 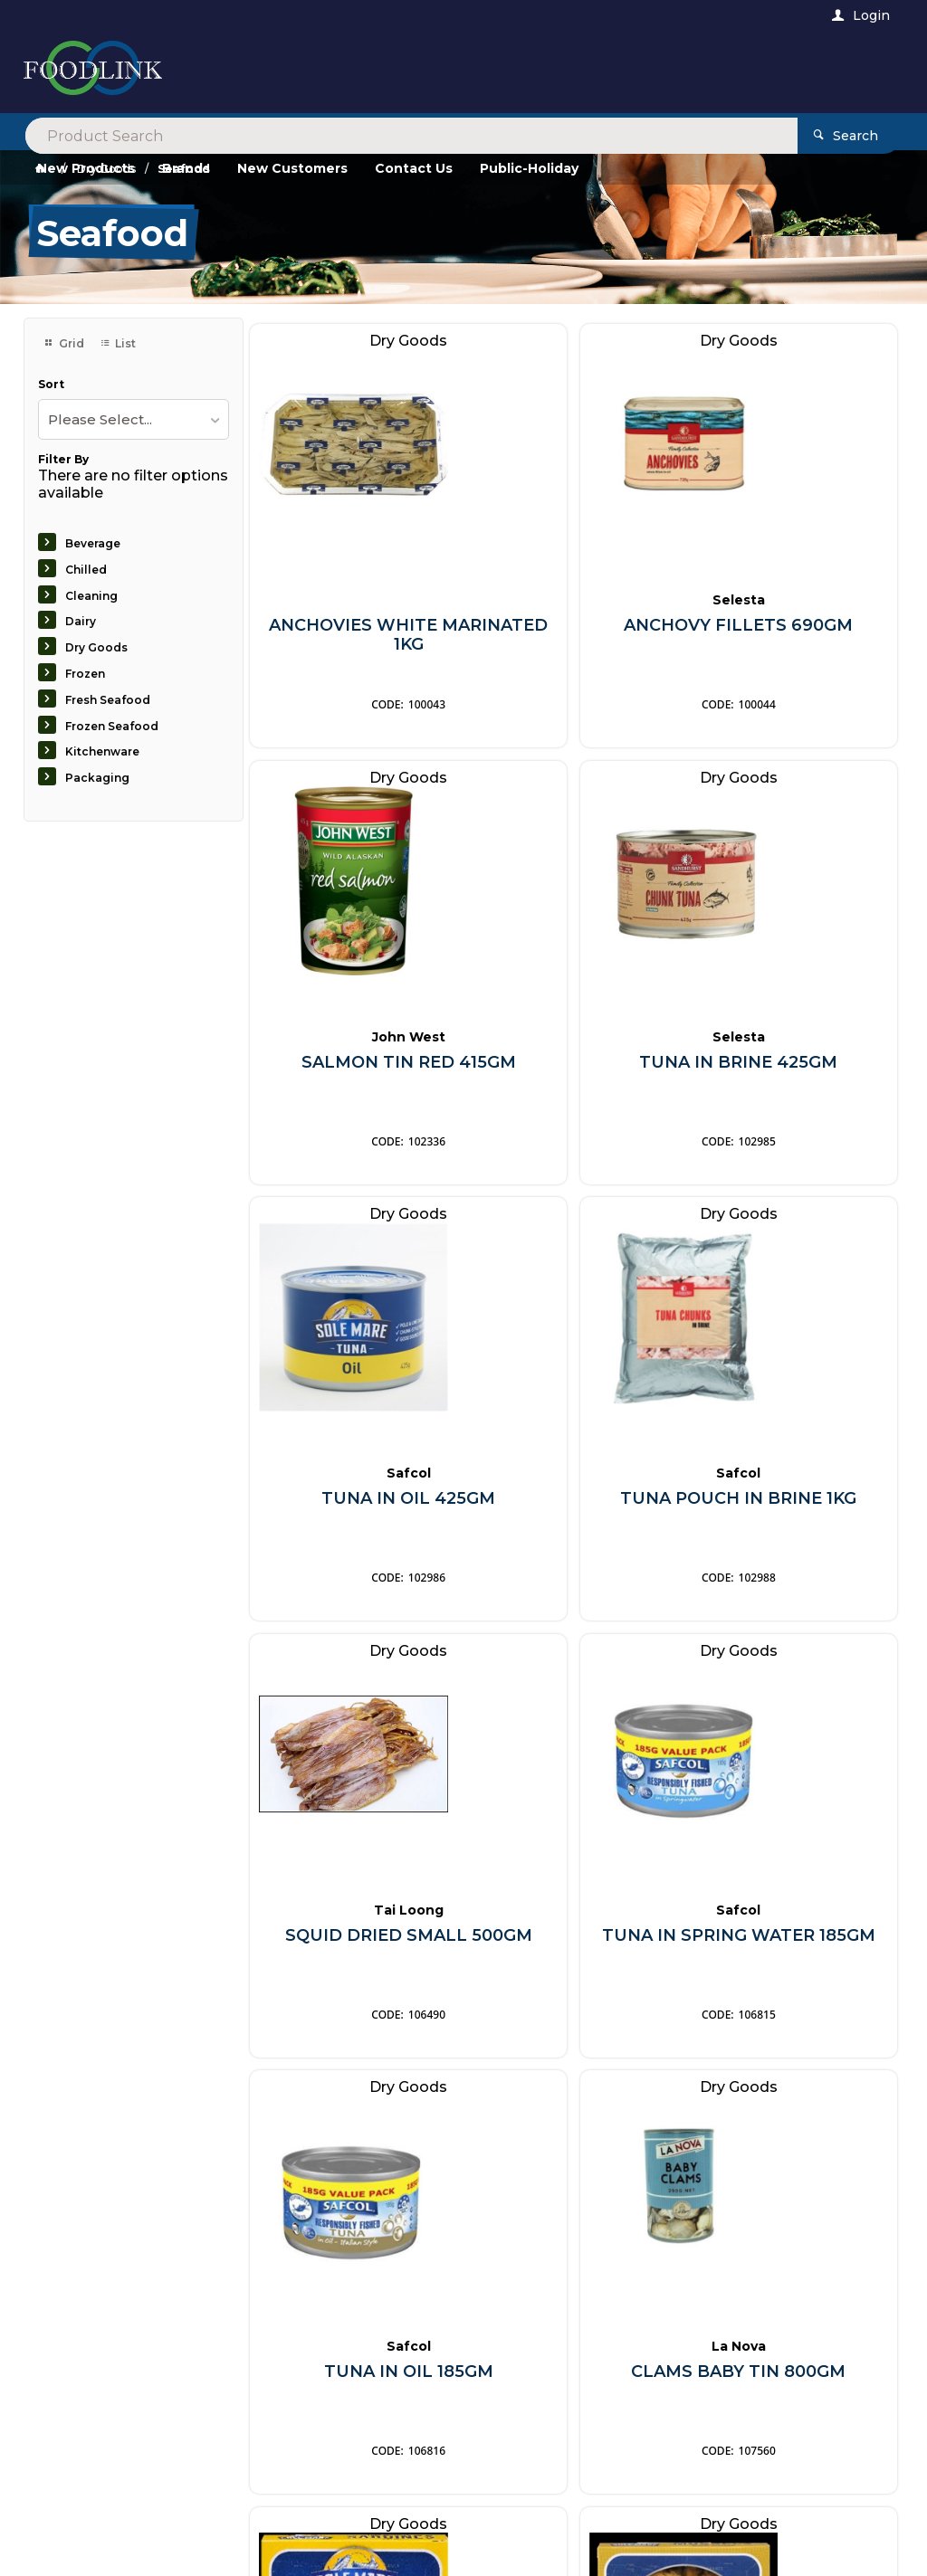 I want to click on Sign Up, so click(x=841, y=2177).